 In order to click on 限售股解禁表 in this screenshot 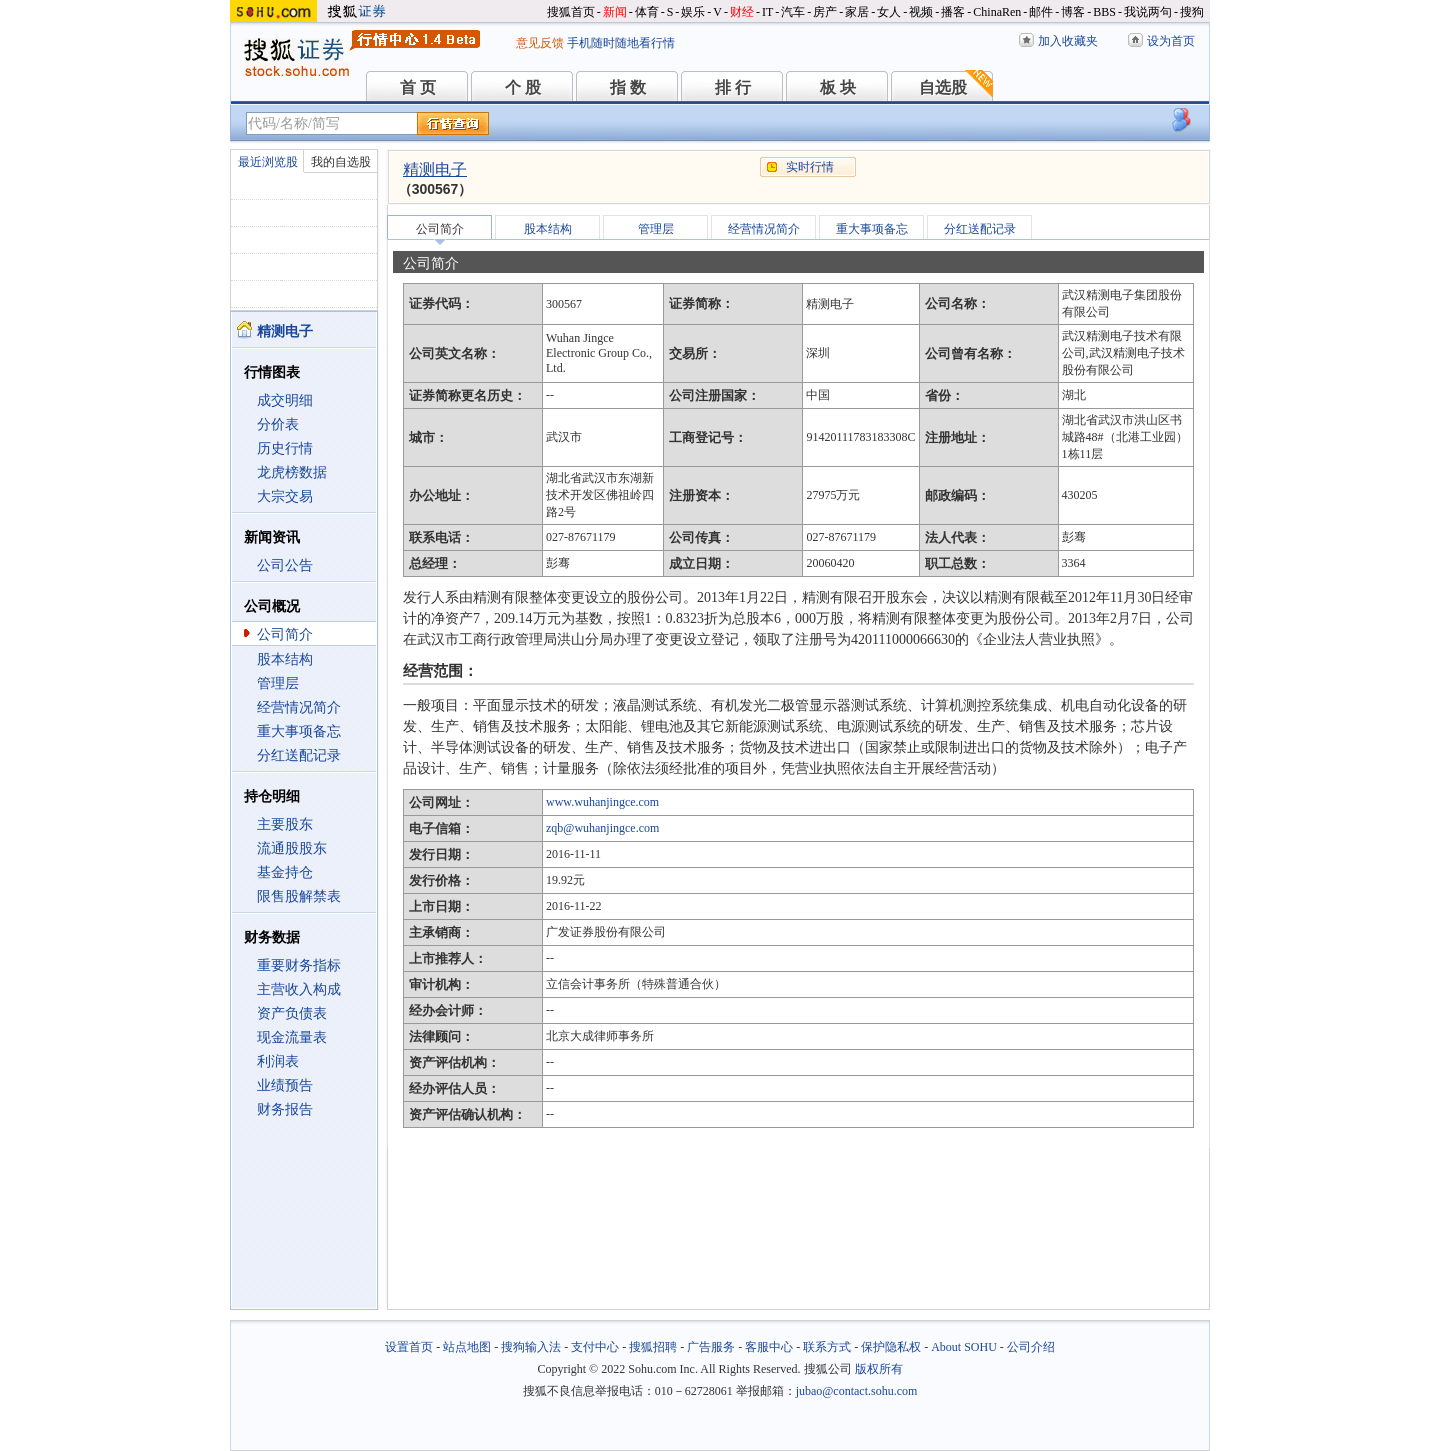, I will do `click(299, 896)`.